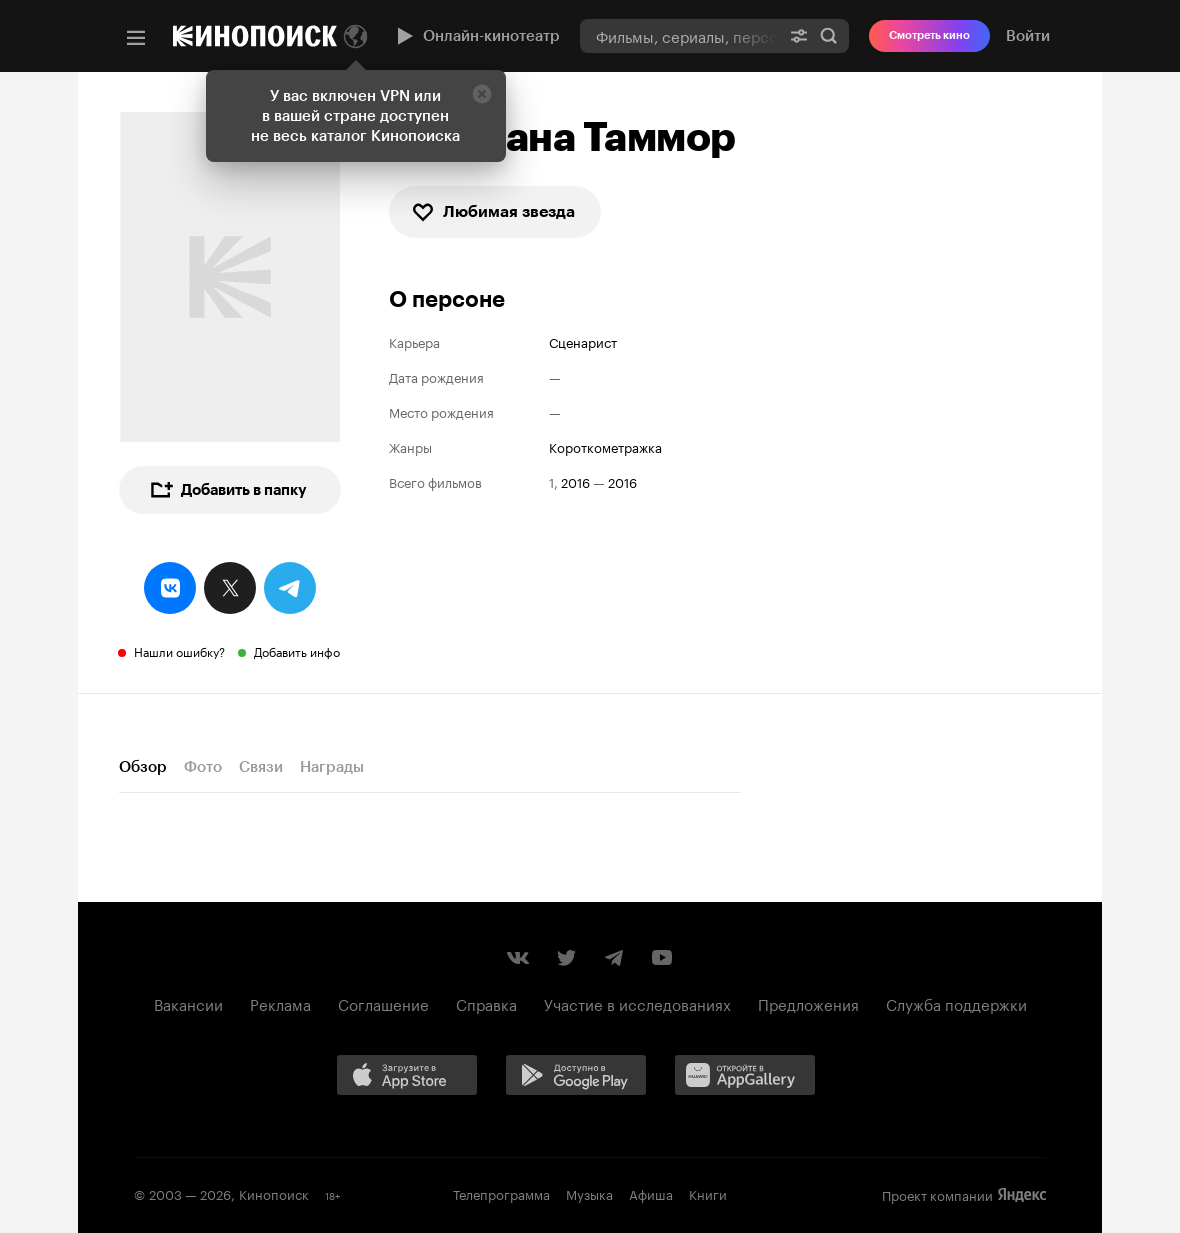 This screenshot has height=1233, width=1180. What do you see at coordinates (280, 1003) in the screenshot?
I see `Реклама` at bounding box center [280, 1003].